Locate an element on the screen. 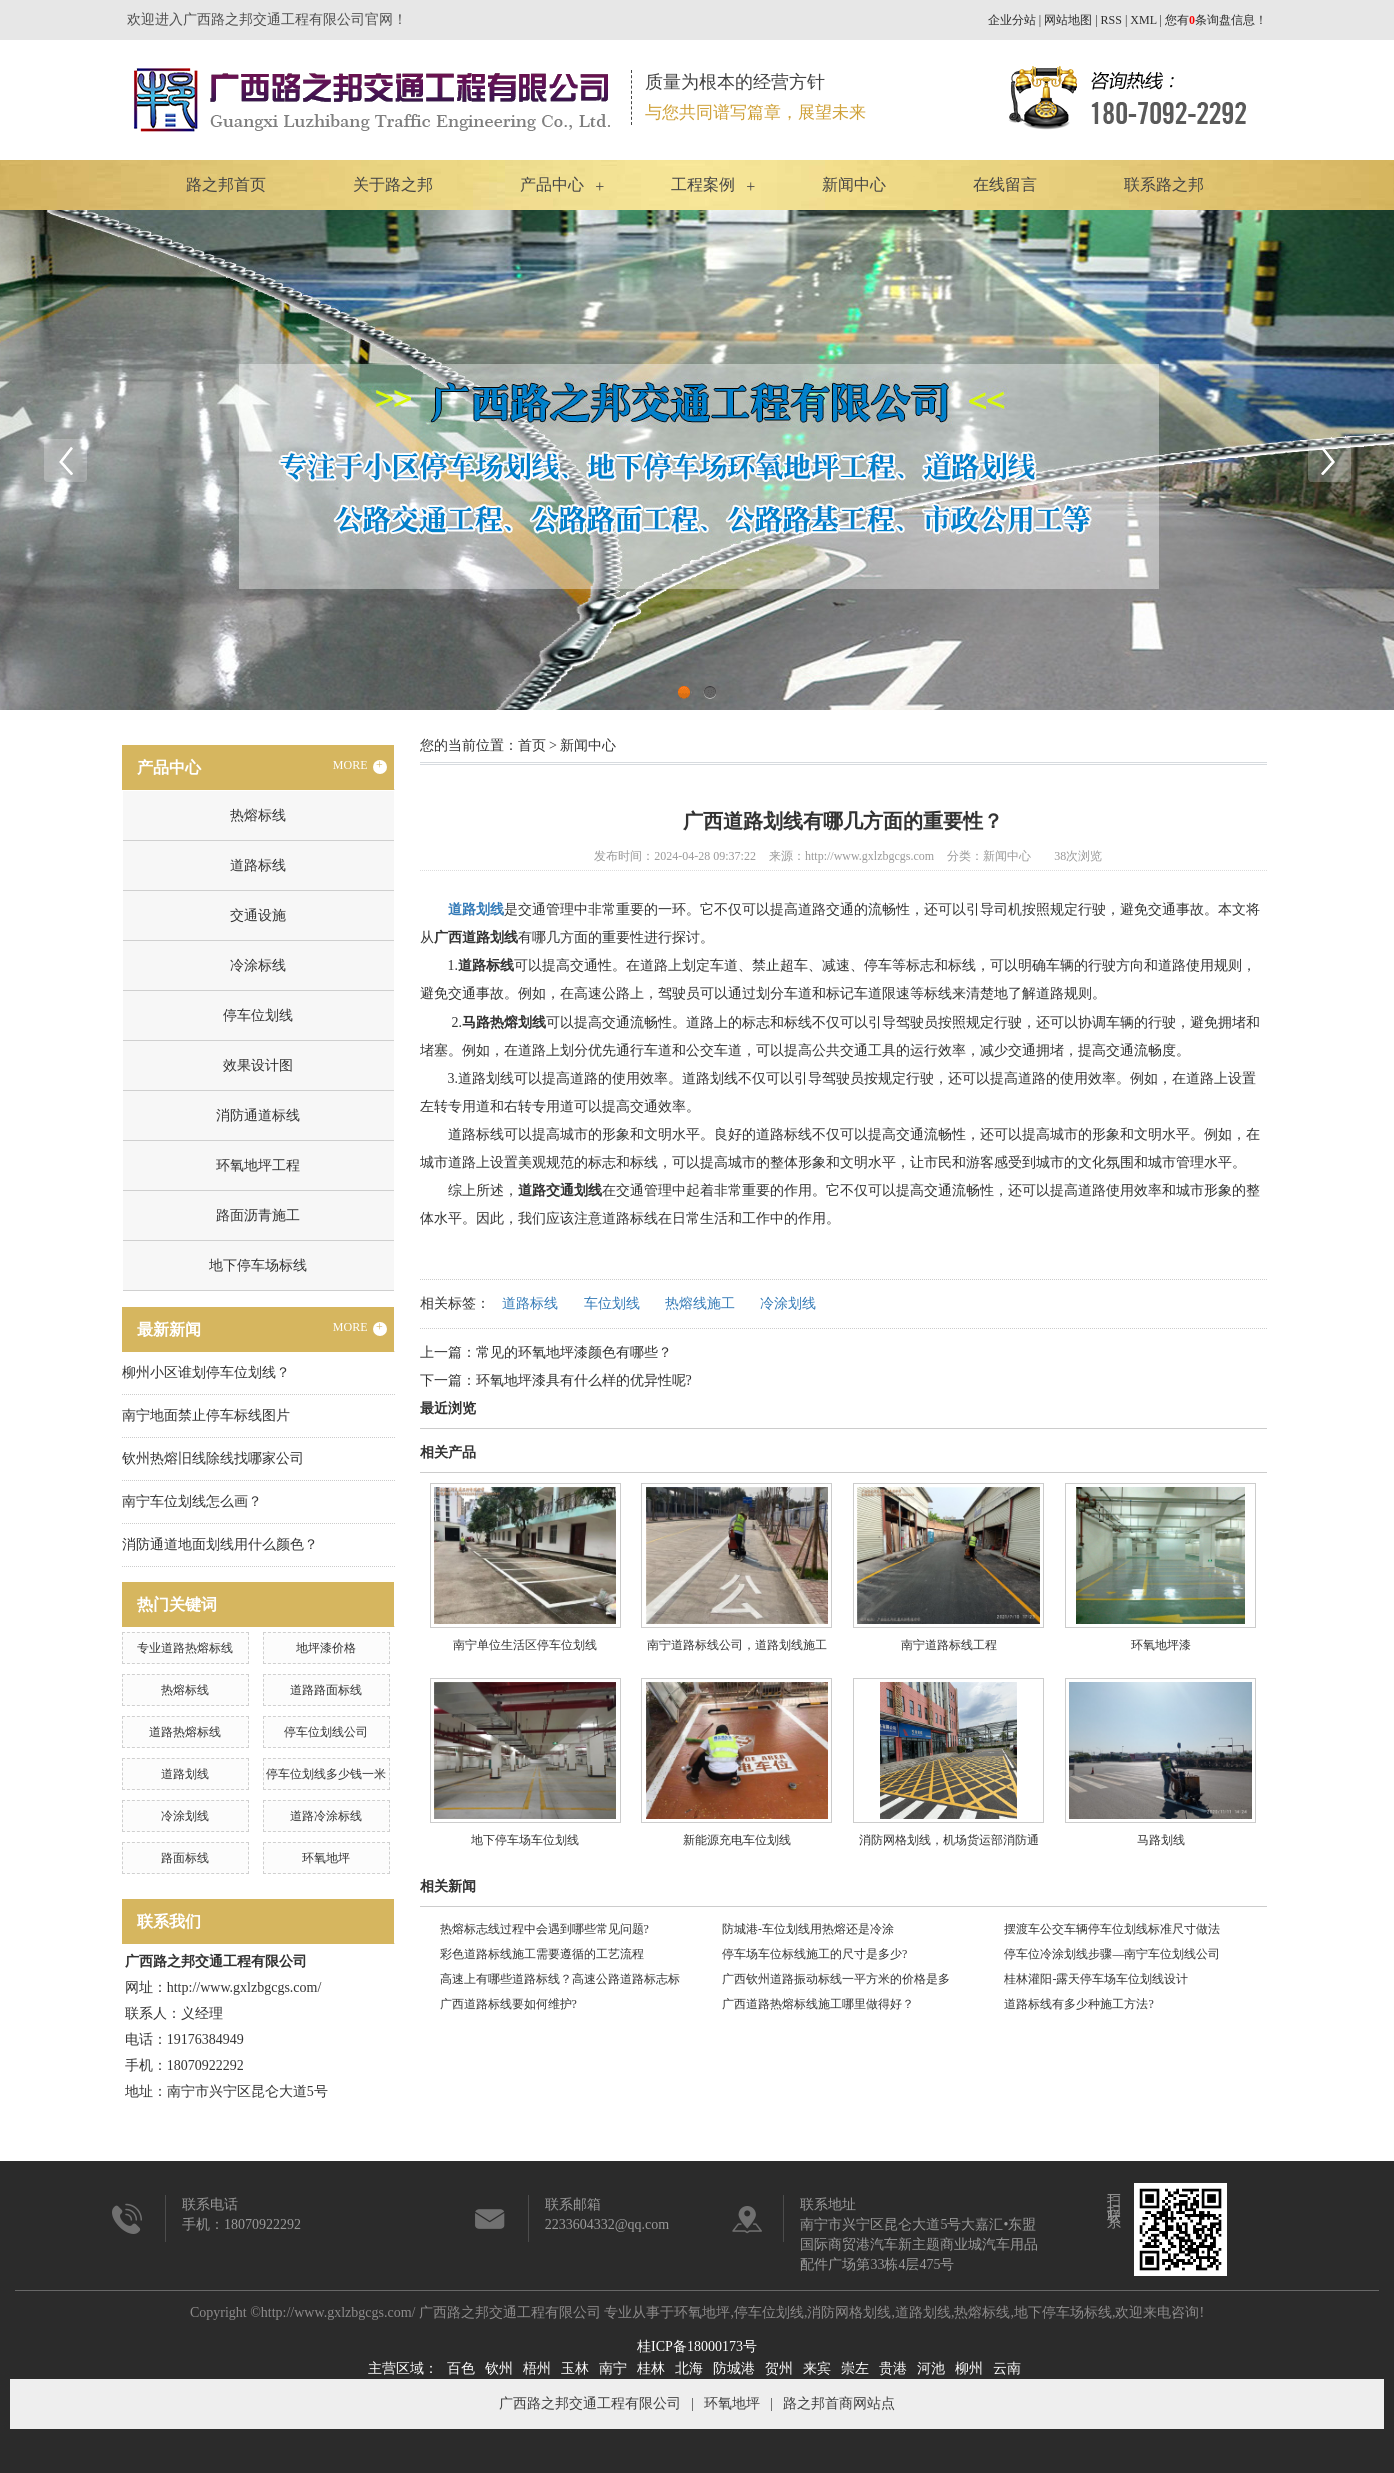 The width and height of the screenshot is (1394, 2473). 地坪漆价格 is located at coordinates (326, 1648).